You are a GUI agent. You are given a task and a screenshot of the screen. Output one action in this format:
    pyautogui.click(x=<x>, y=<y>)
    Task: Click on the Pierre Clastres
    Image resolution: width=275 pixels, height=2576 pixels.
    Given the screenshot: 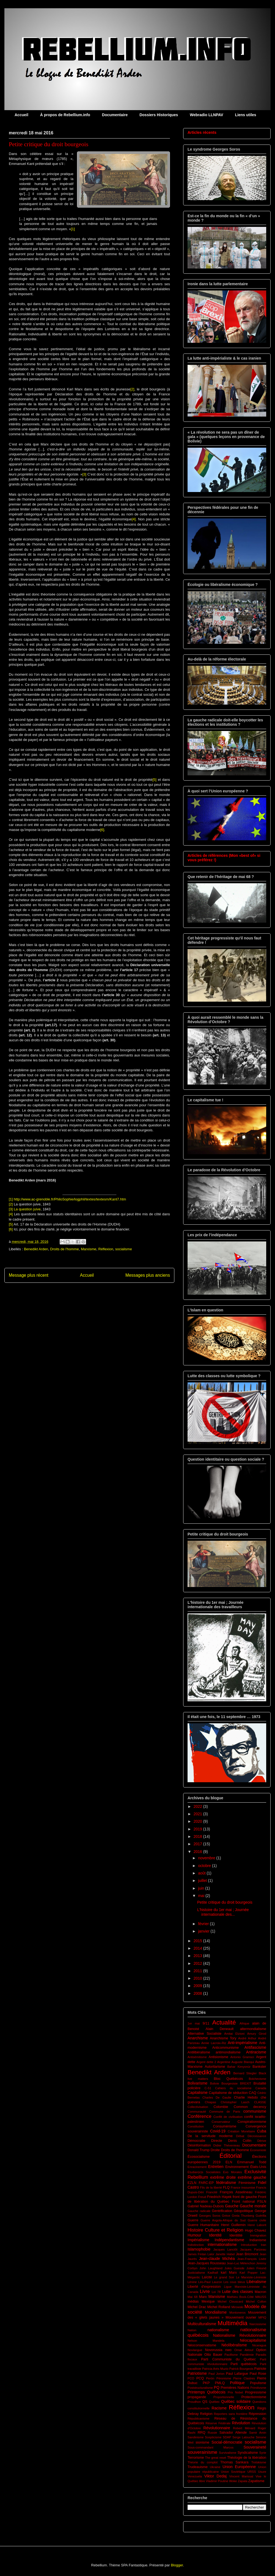 What is the action you would take?
    pyautogui.click(x=244, y=2378)
    